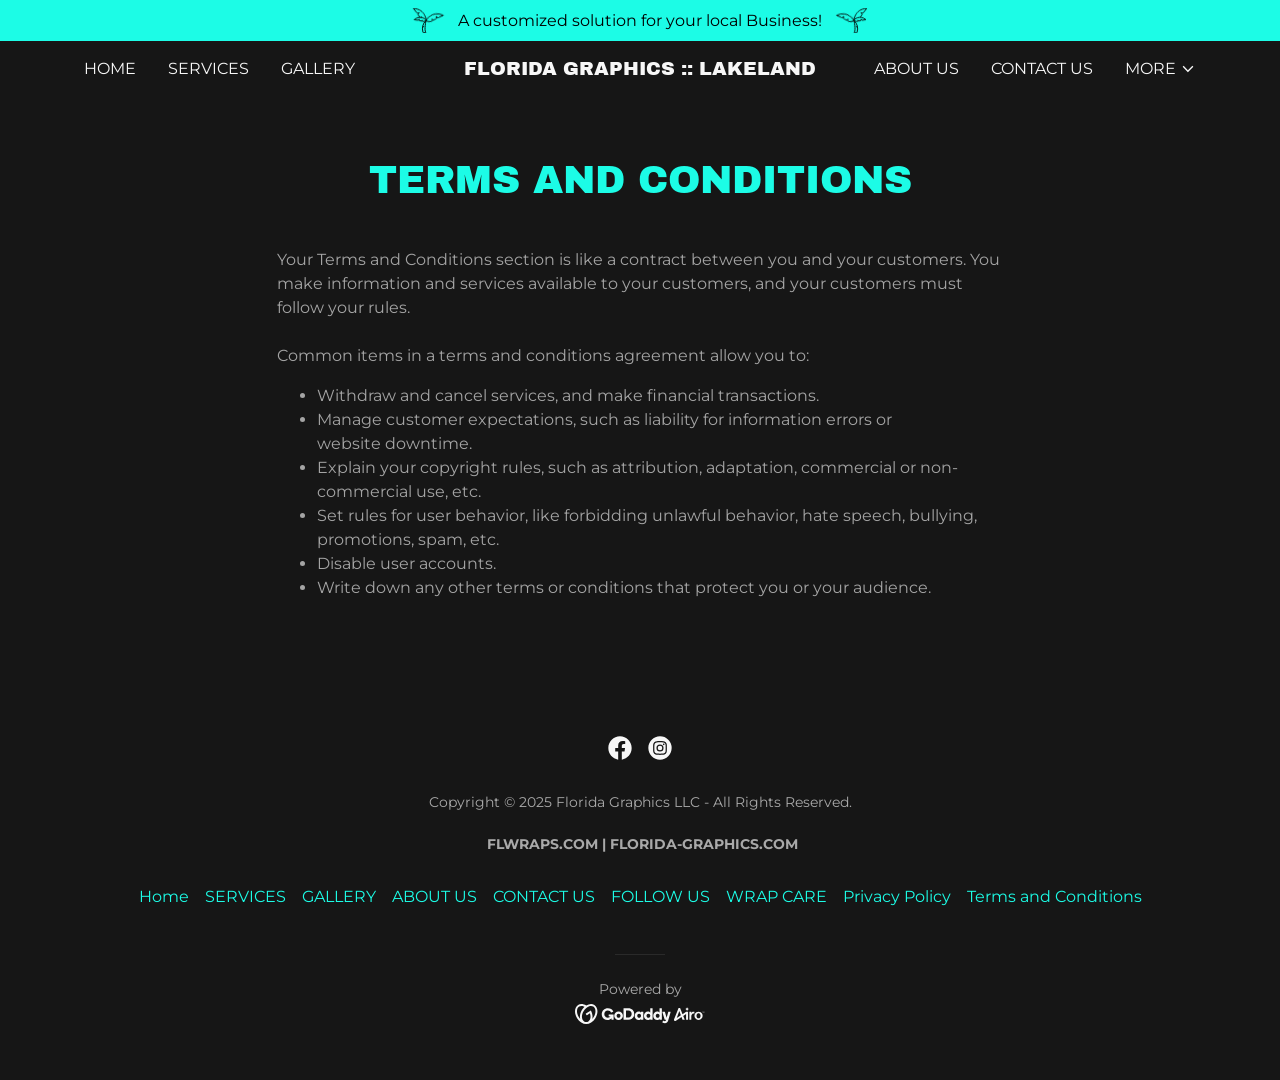  I want to click on [A customized solution for your local Business!], so click(640, 20).